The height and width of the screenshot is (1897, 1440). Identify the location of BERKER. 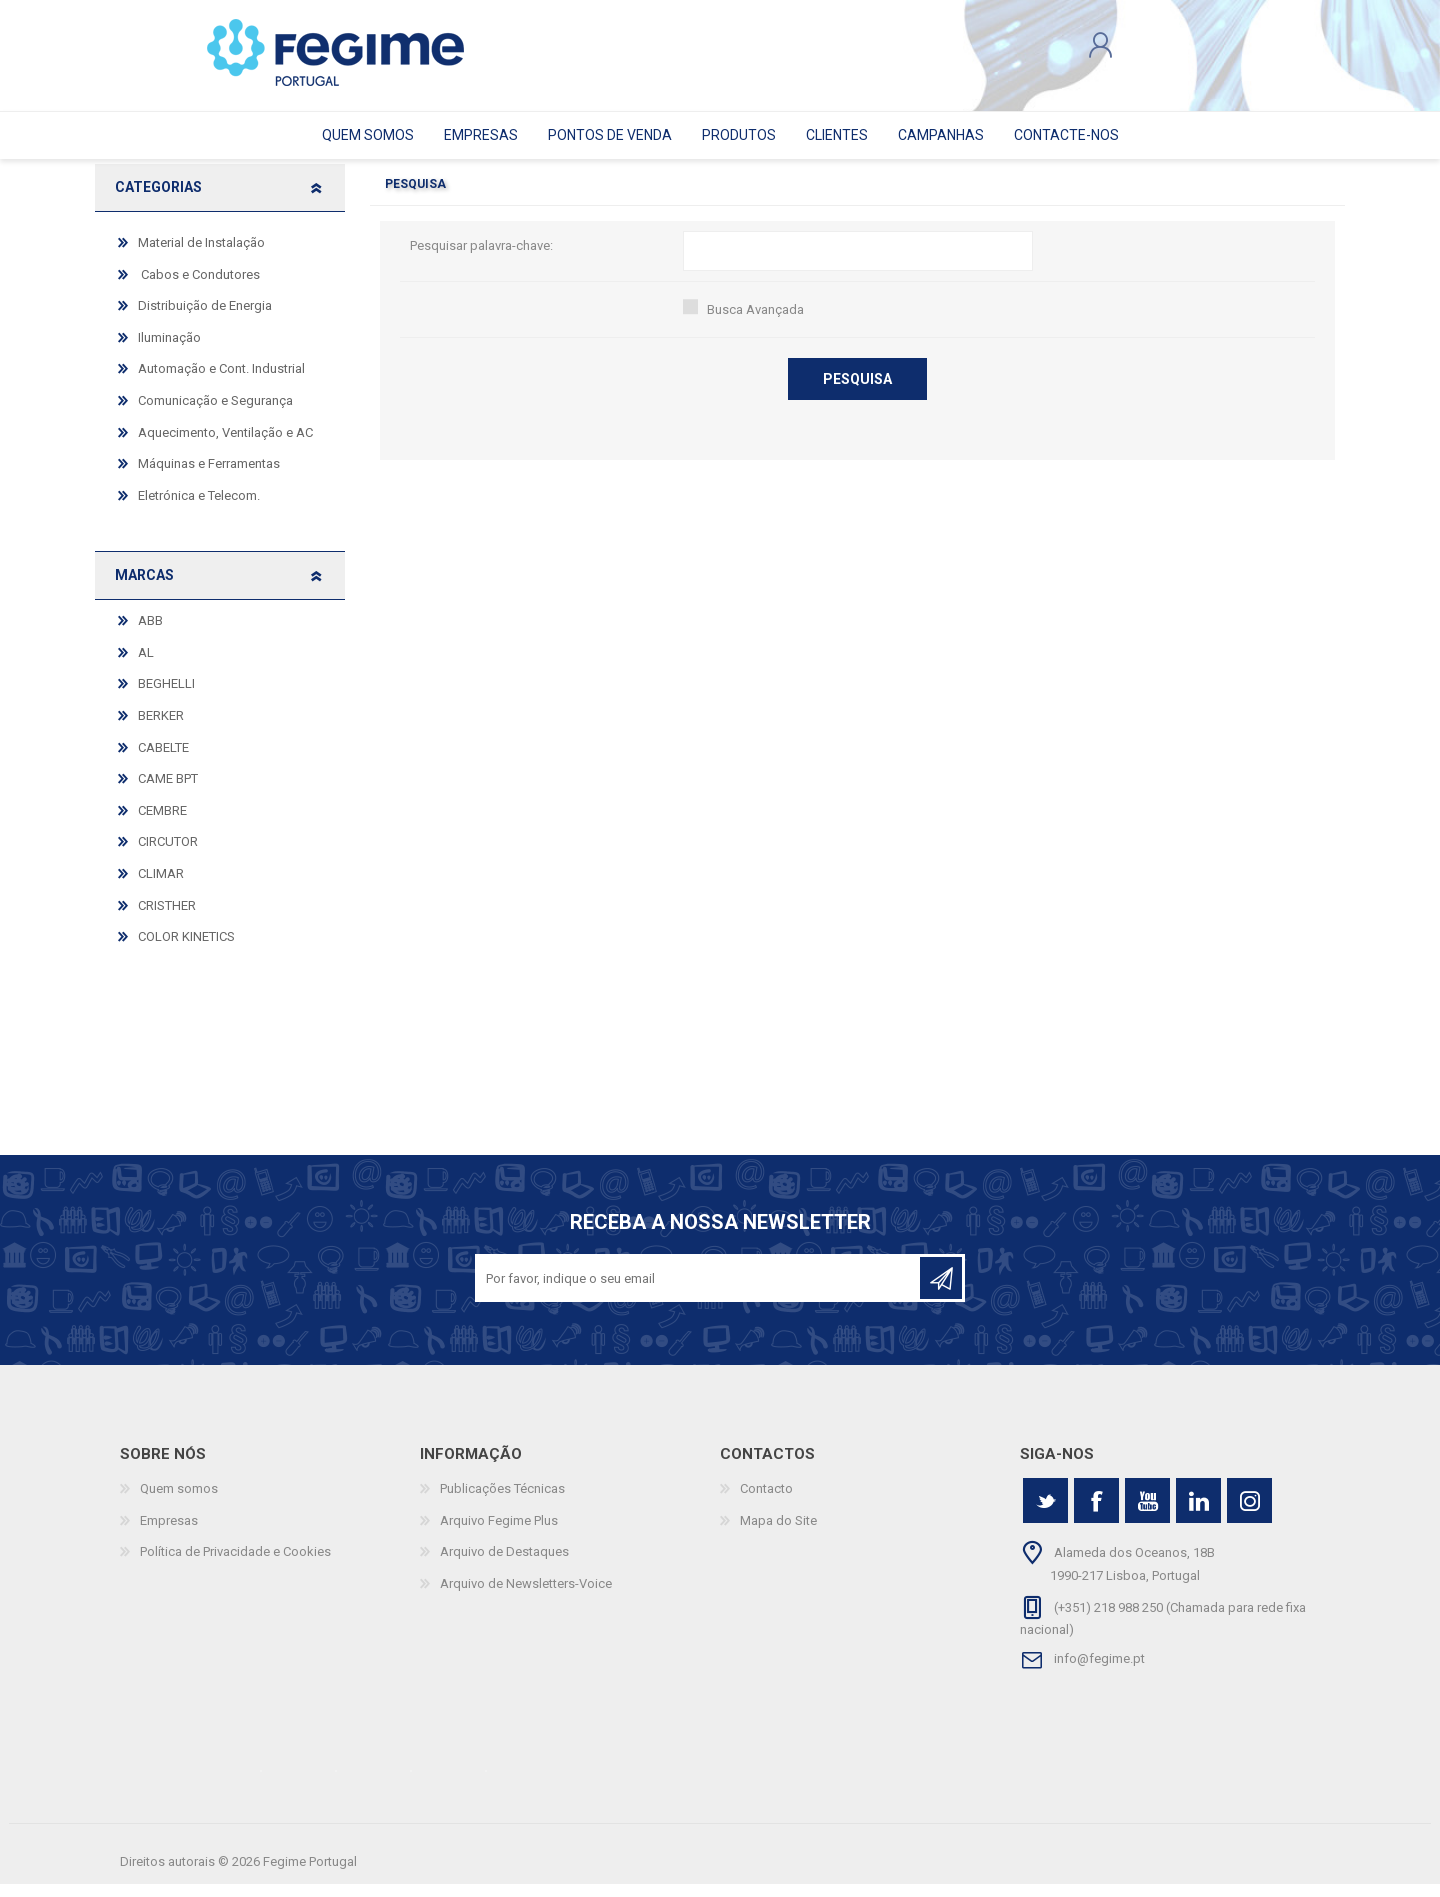
(161, 728).